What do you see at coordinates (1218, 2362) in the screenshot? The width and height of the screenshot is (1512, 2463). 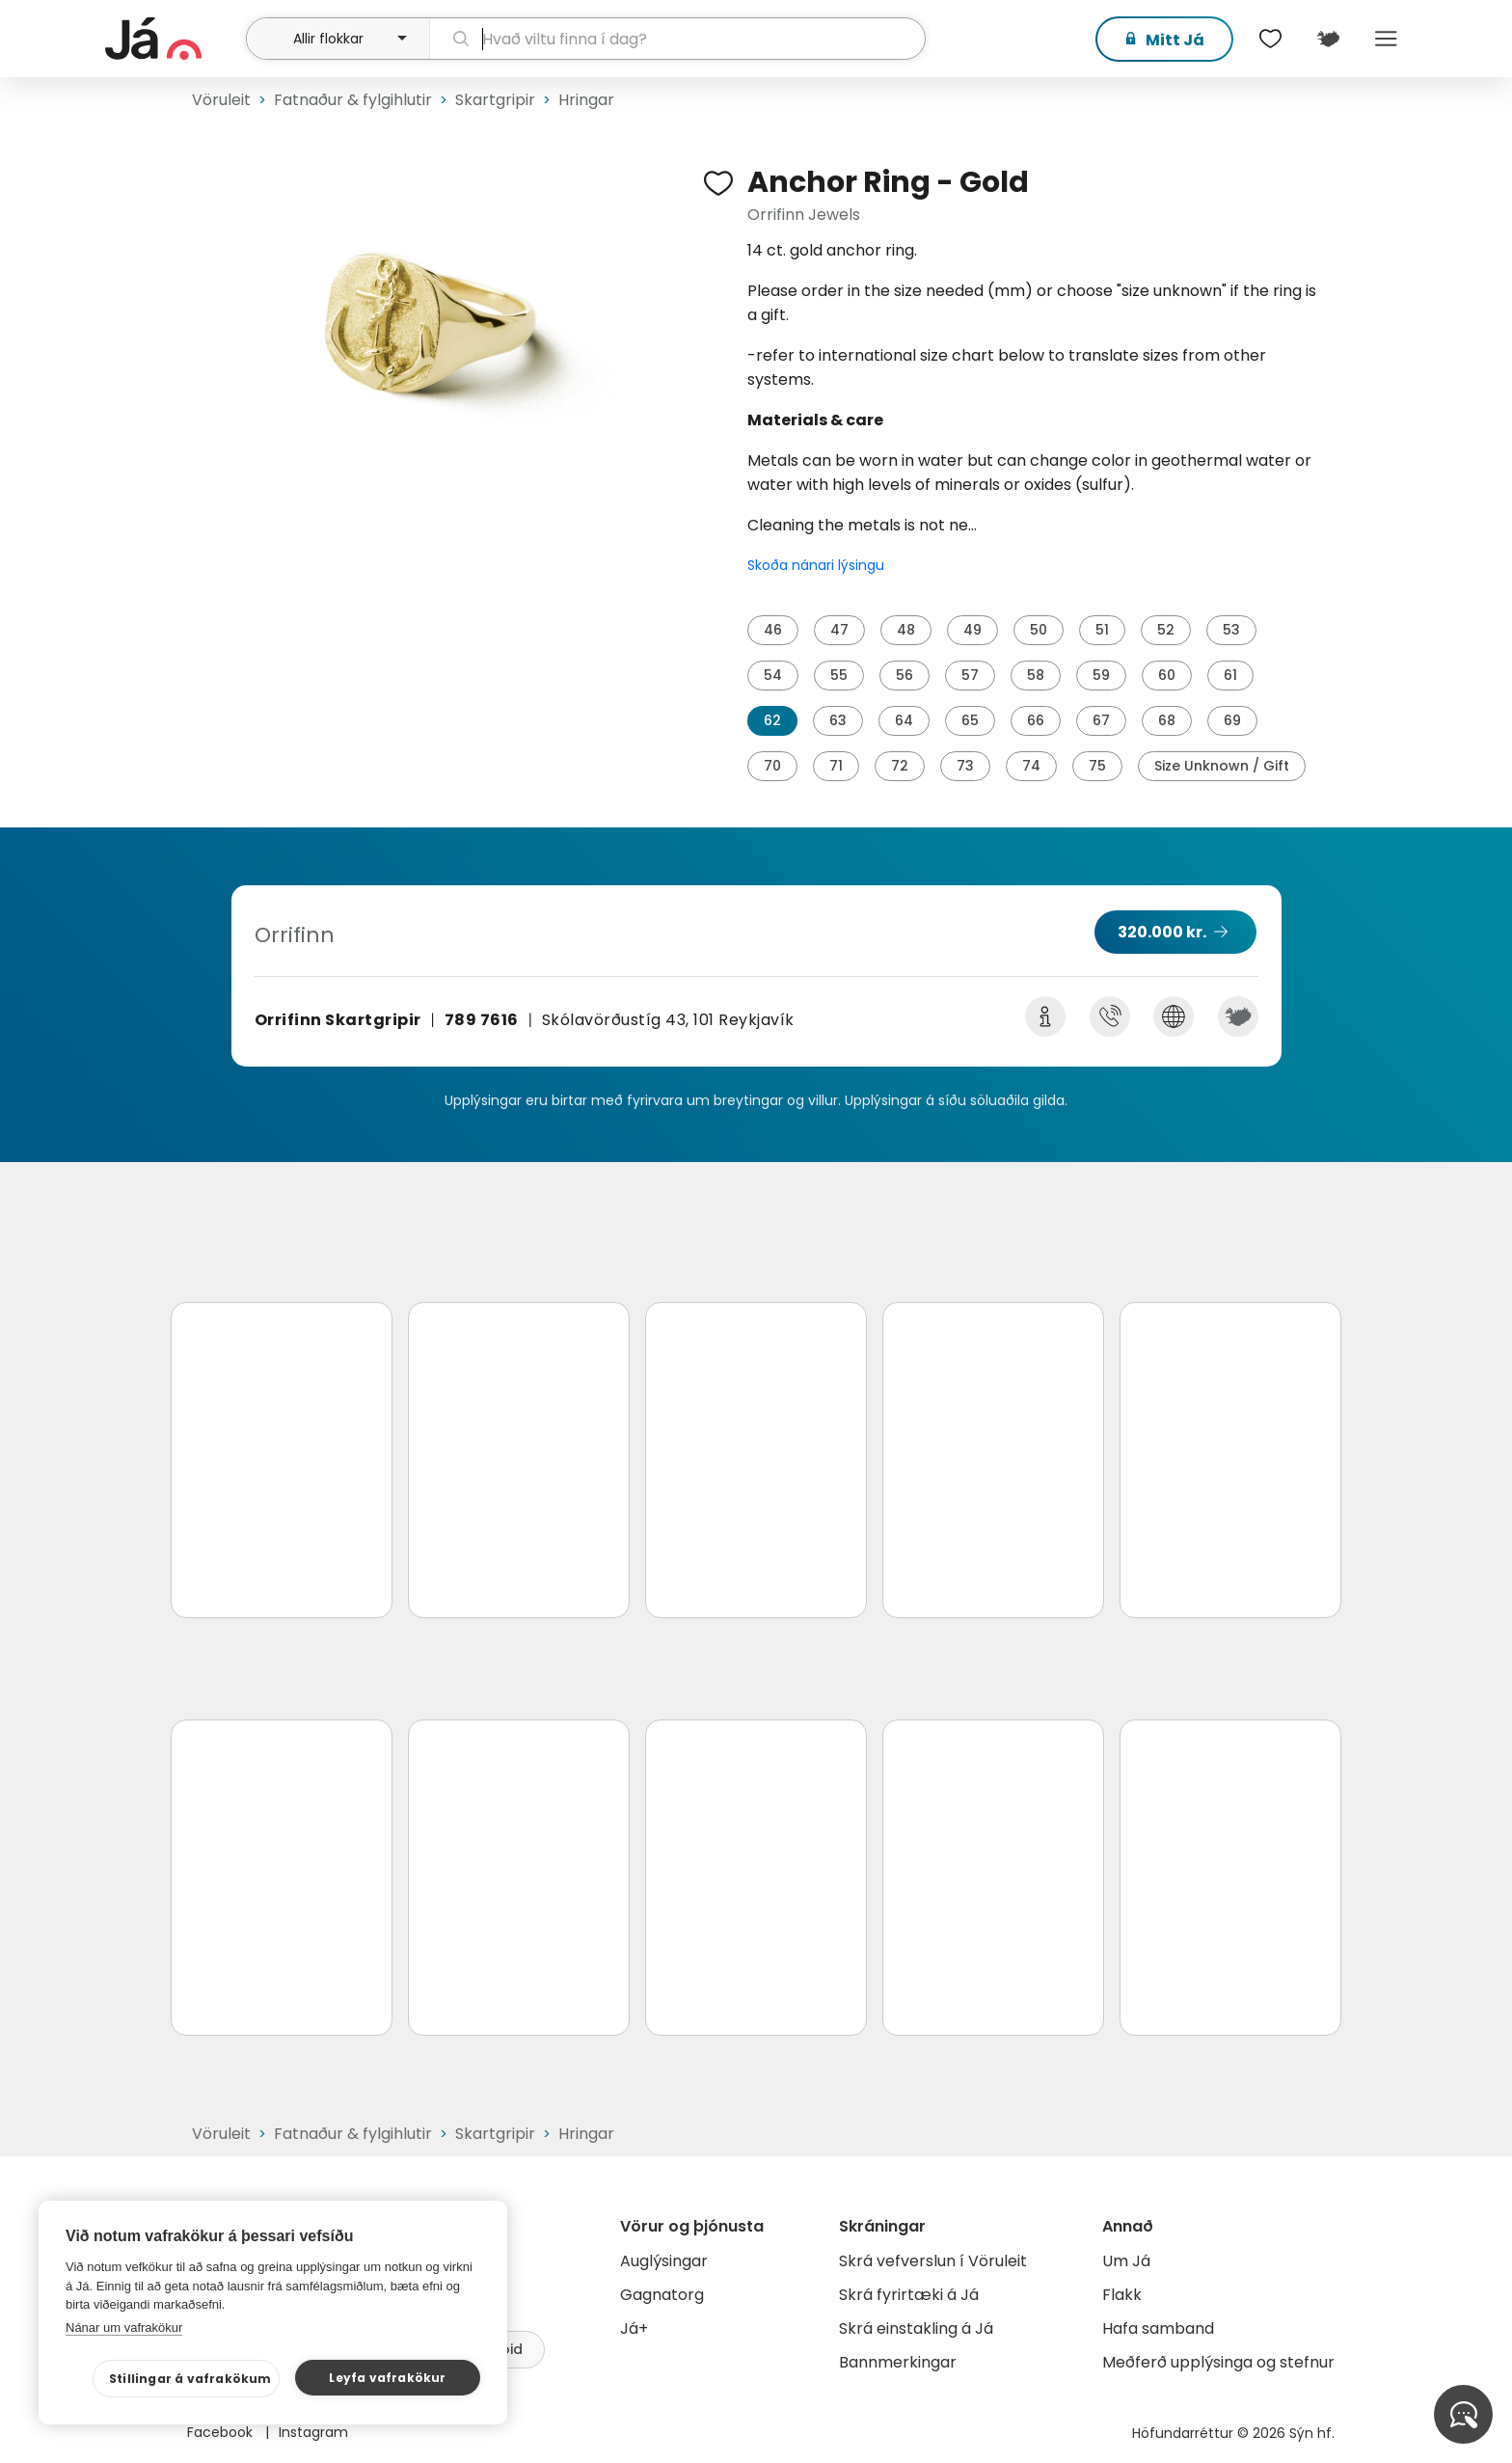 I see `Meðferð upplýsinga og stefnur` at bounding box center [1218, 2362].